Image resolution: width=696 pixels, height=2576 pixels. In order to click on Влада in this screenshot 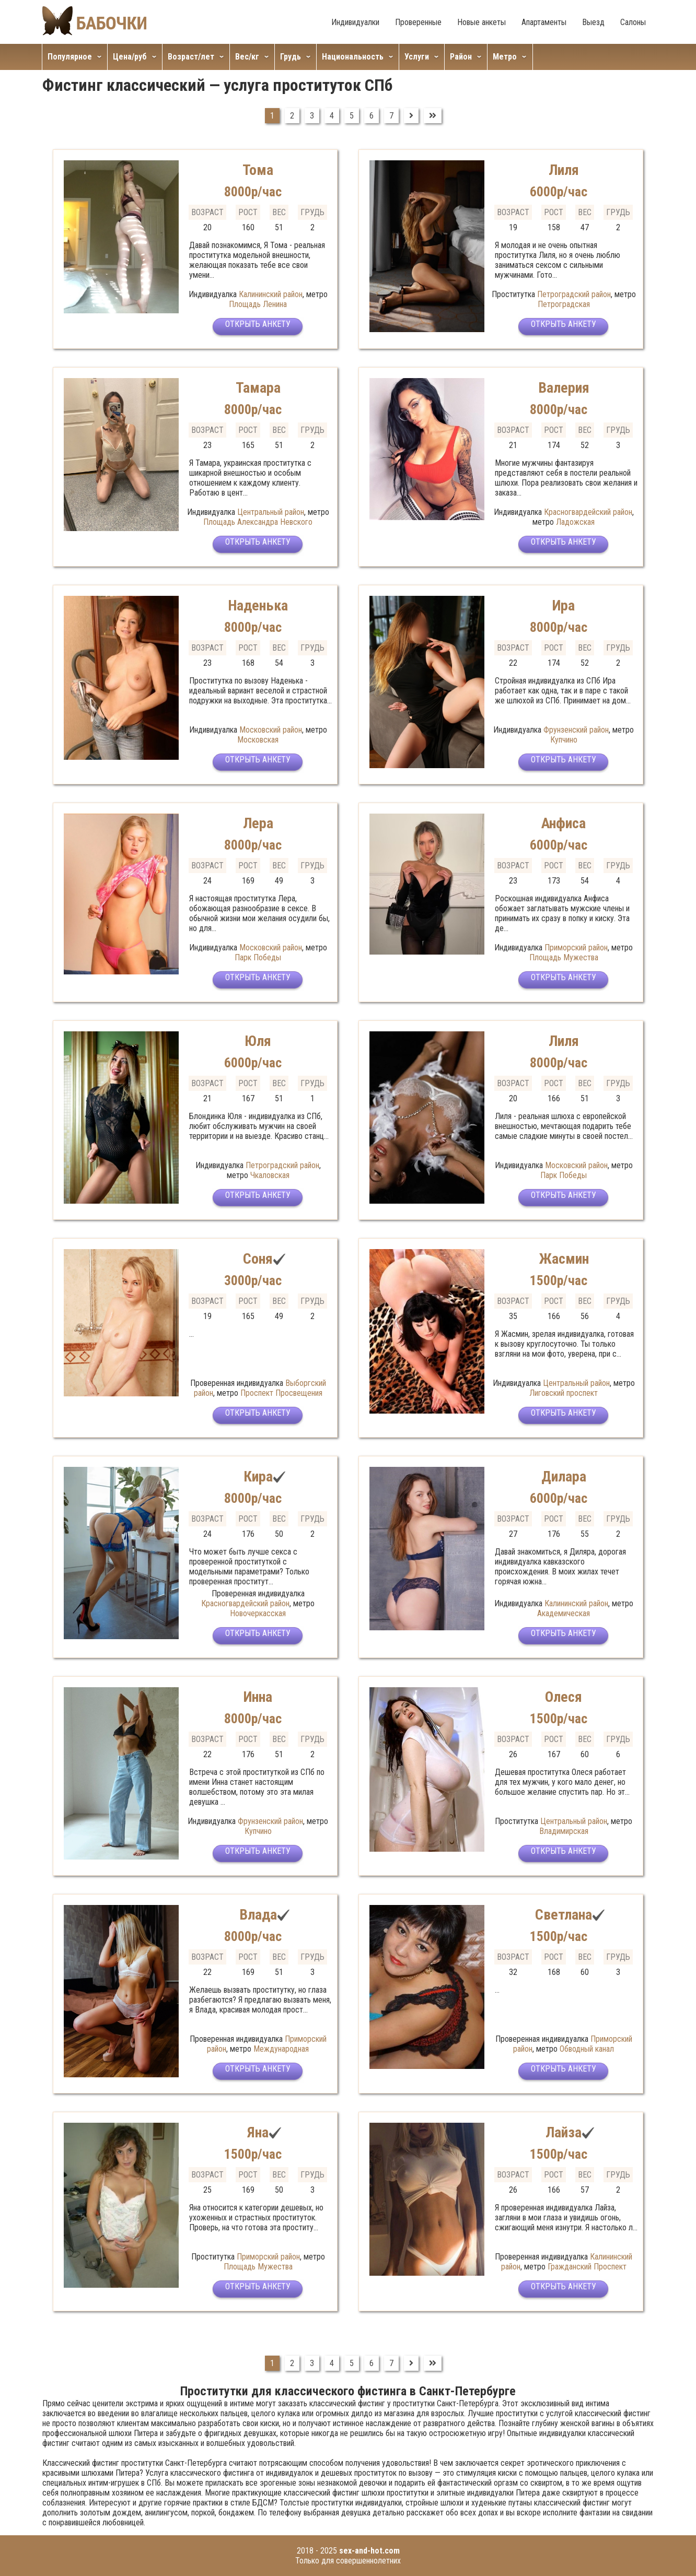, I will do `click(258, 1914)`.